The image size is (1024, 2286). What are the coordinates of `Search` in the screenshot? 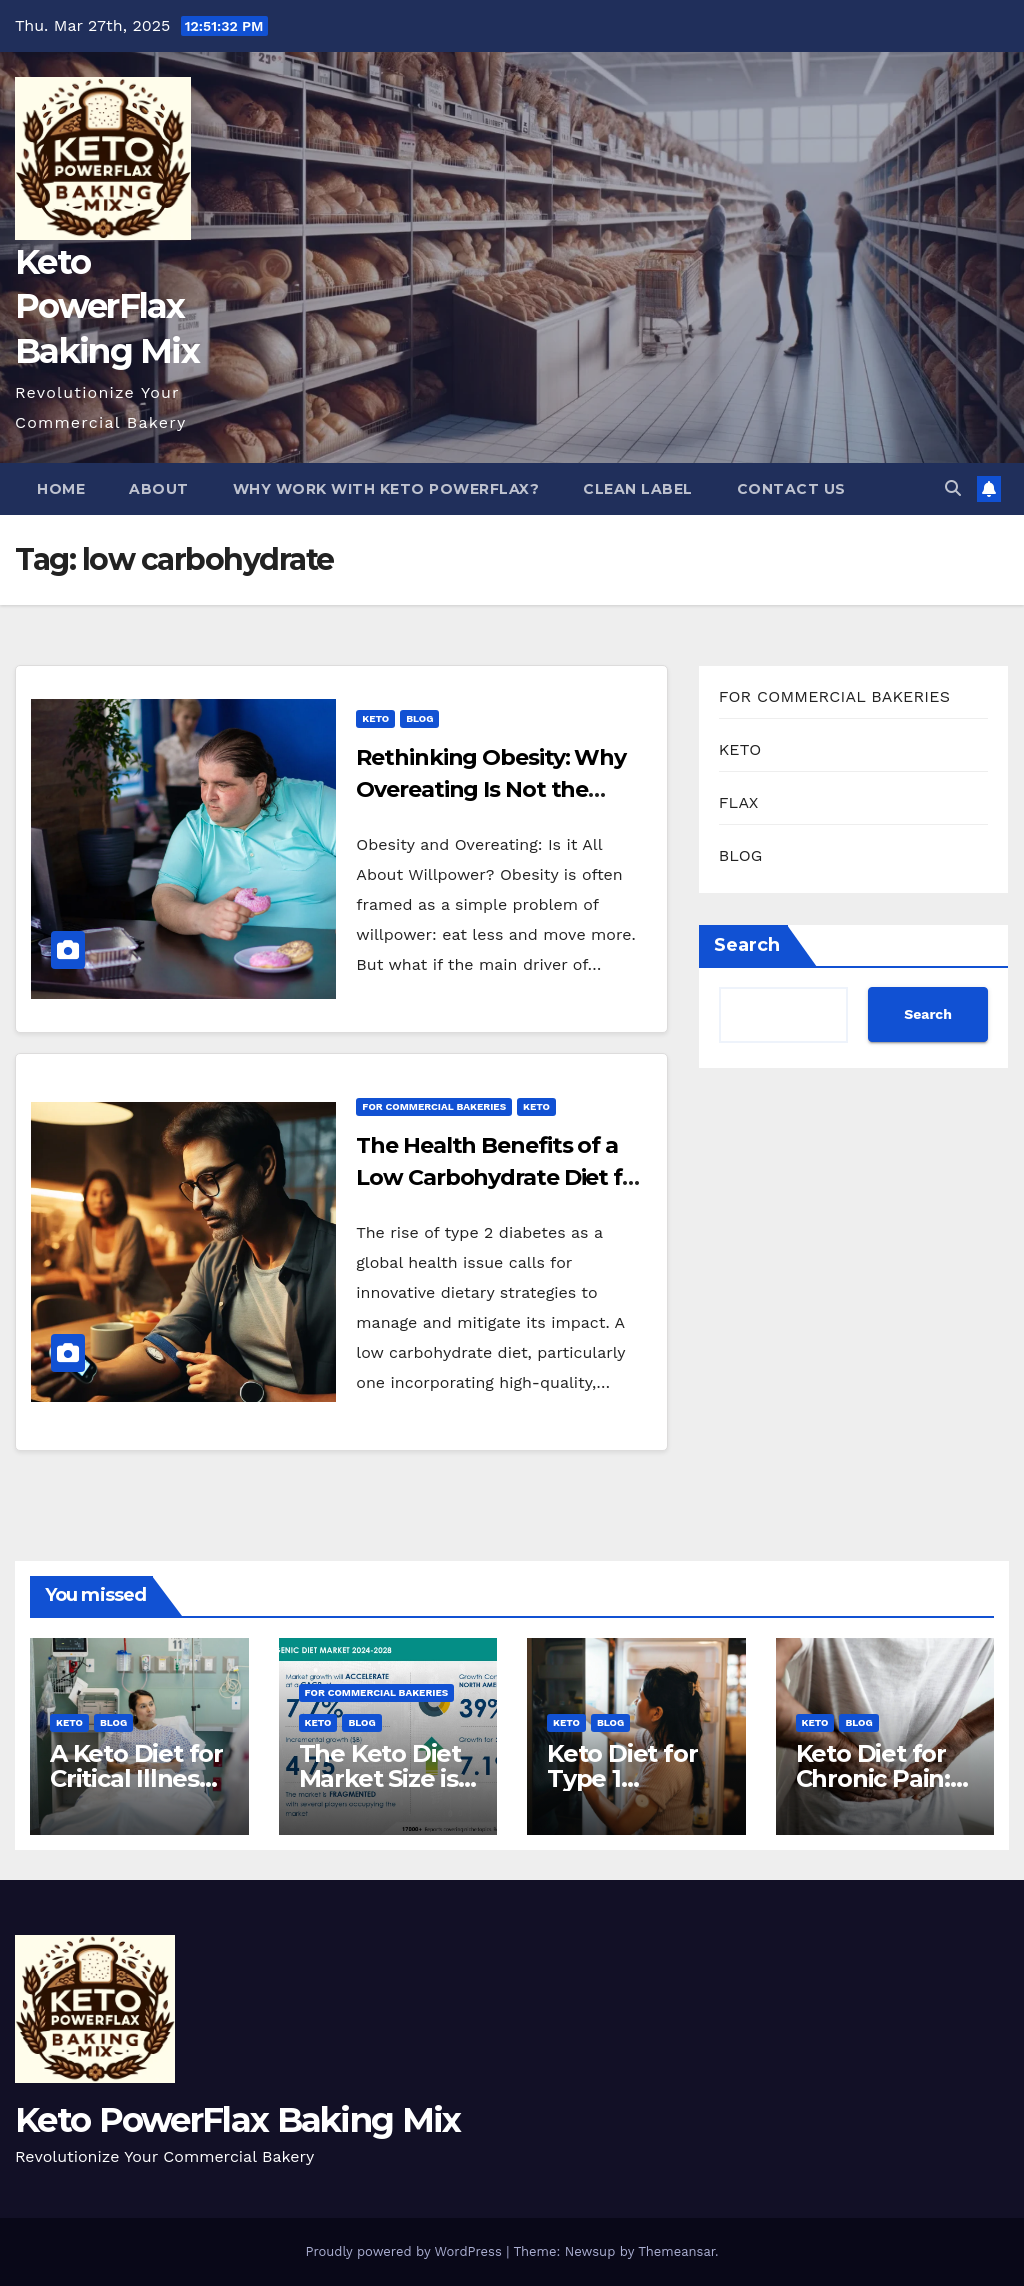 It's located at (747, 945).